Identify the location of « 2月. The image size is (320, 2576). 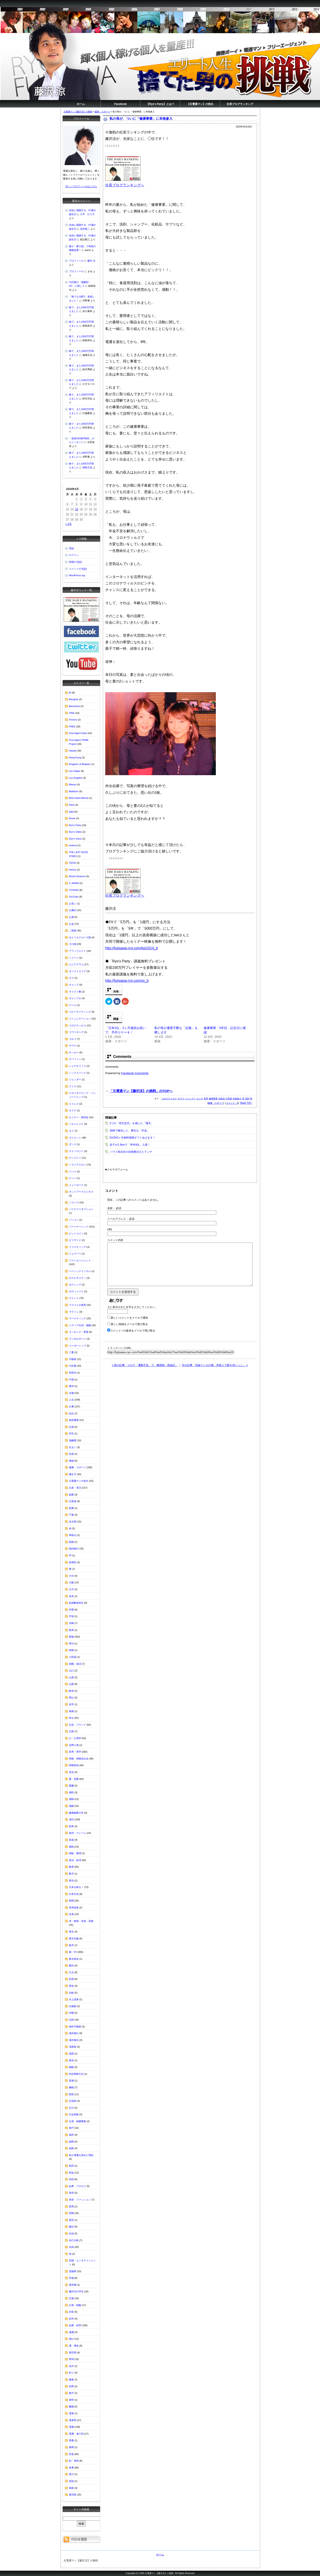
(68, 524).